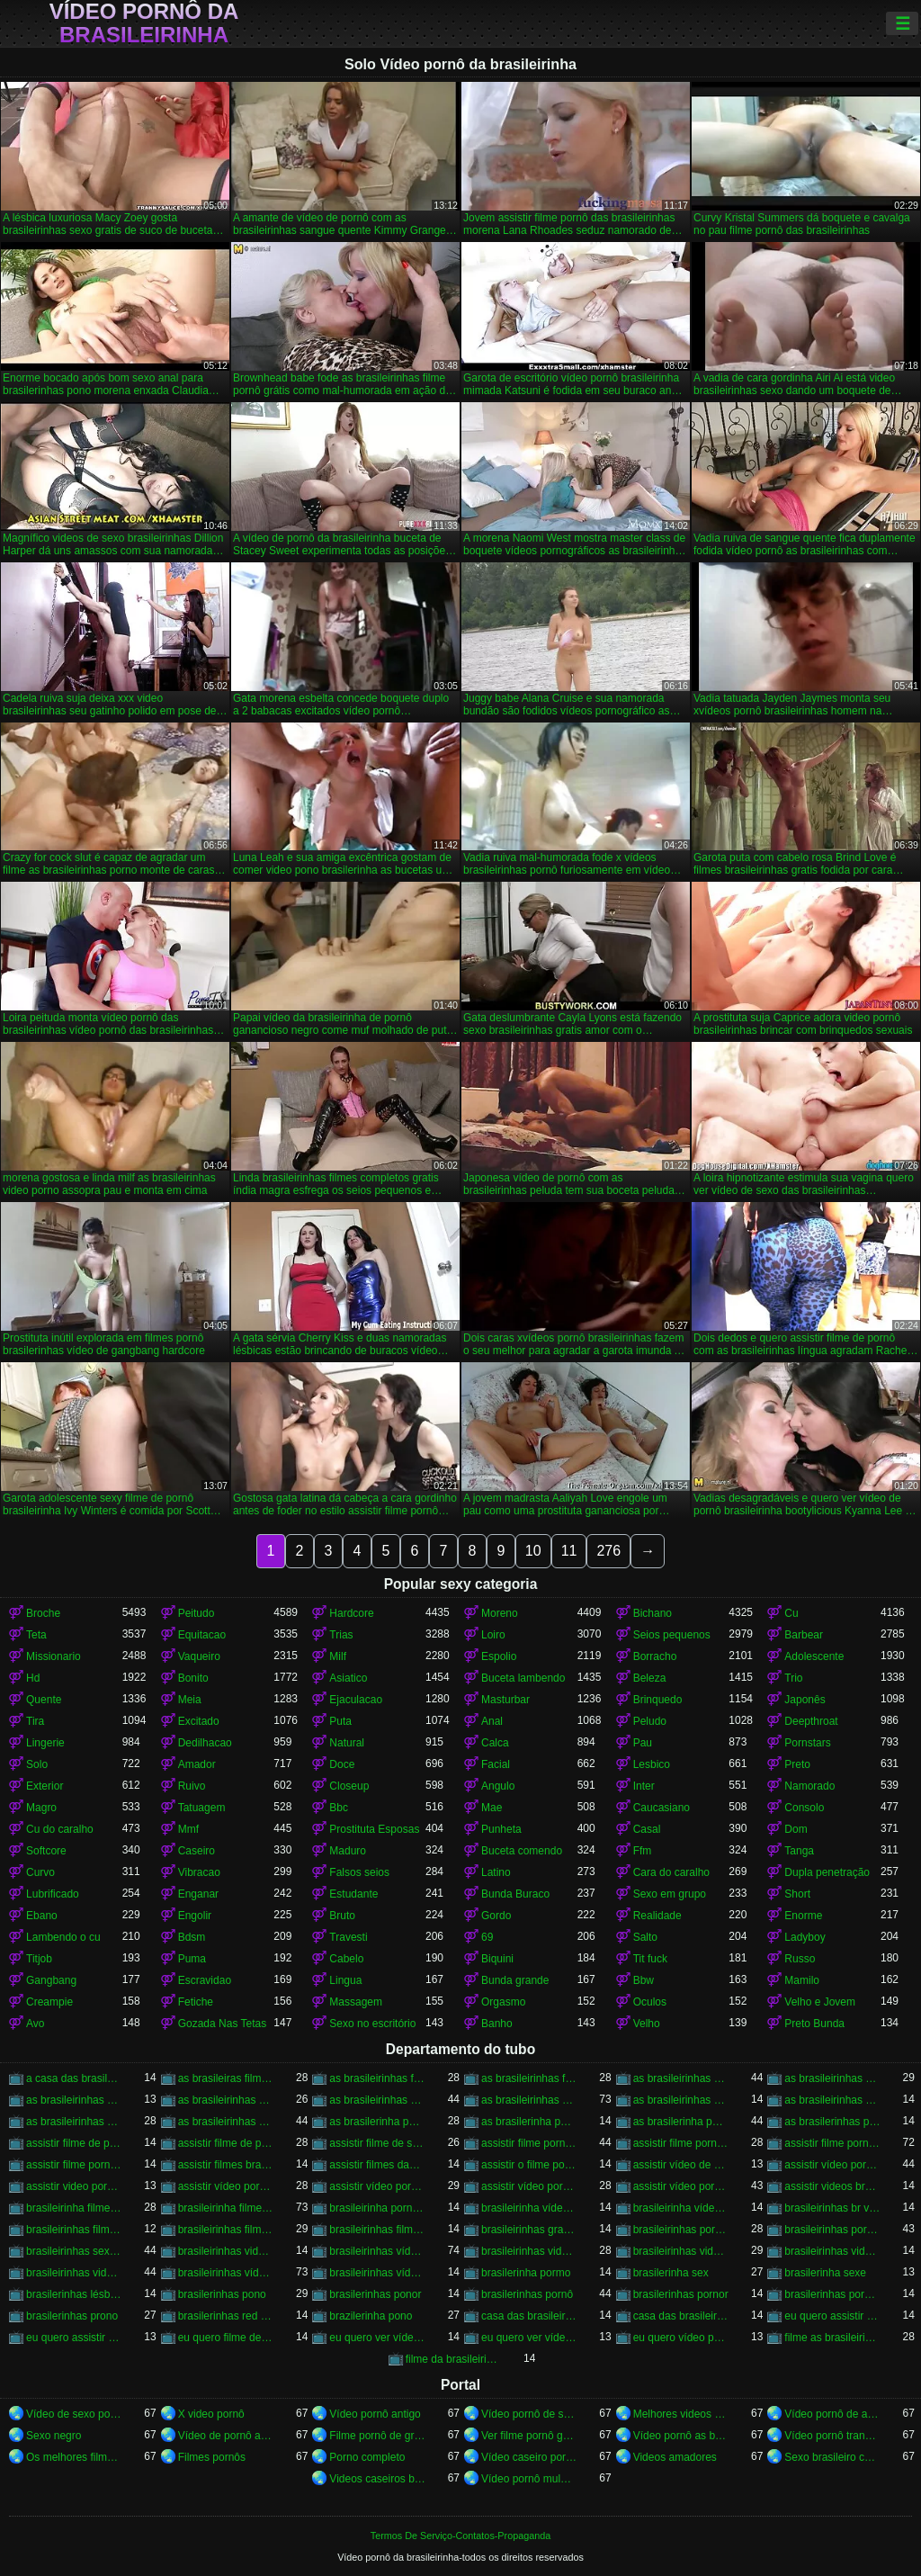 This screenshot has height=2576, width=921. Describe the element at coordinates (198, 1721) in the screenshot. I see `Excitado` at that location.